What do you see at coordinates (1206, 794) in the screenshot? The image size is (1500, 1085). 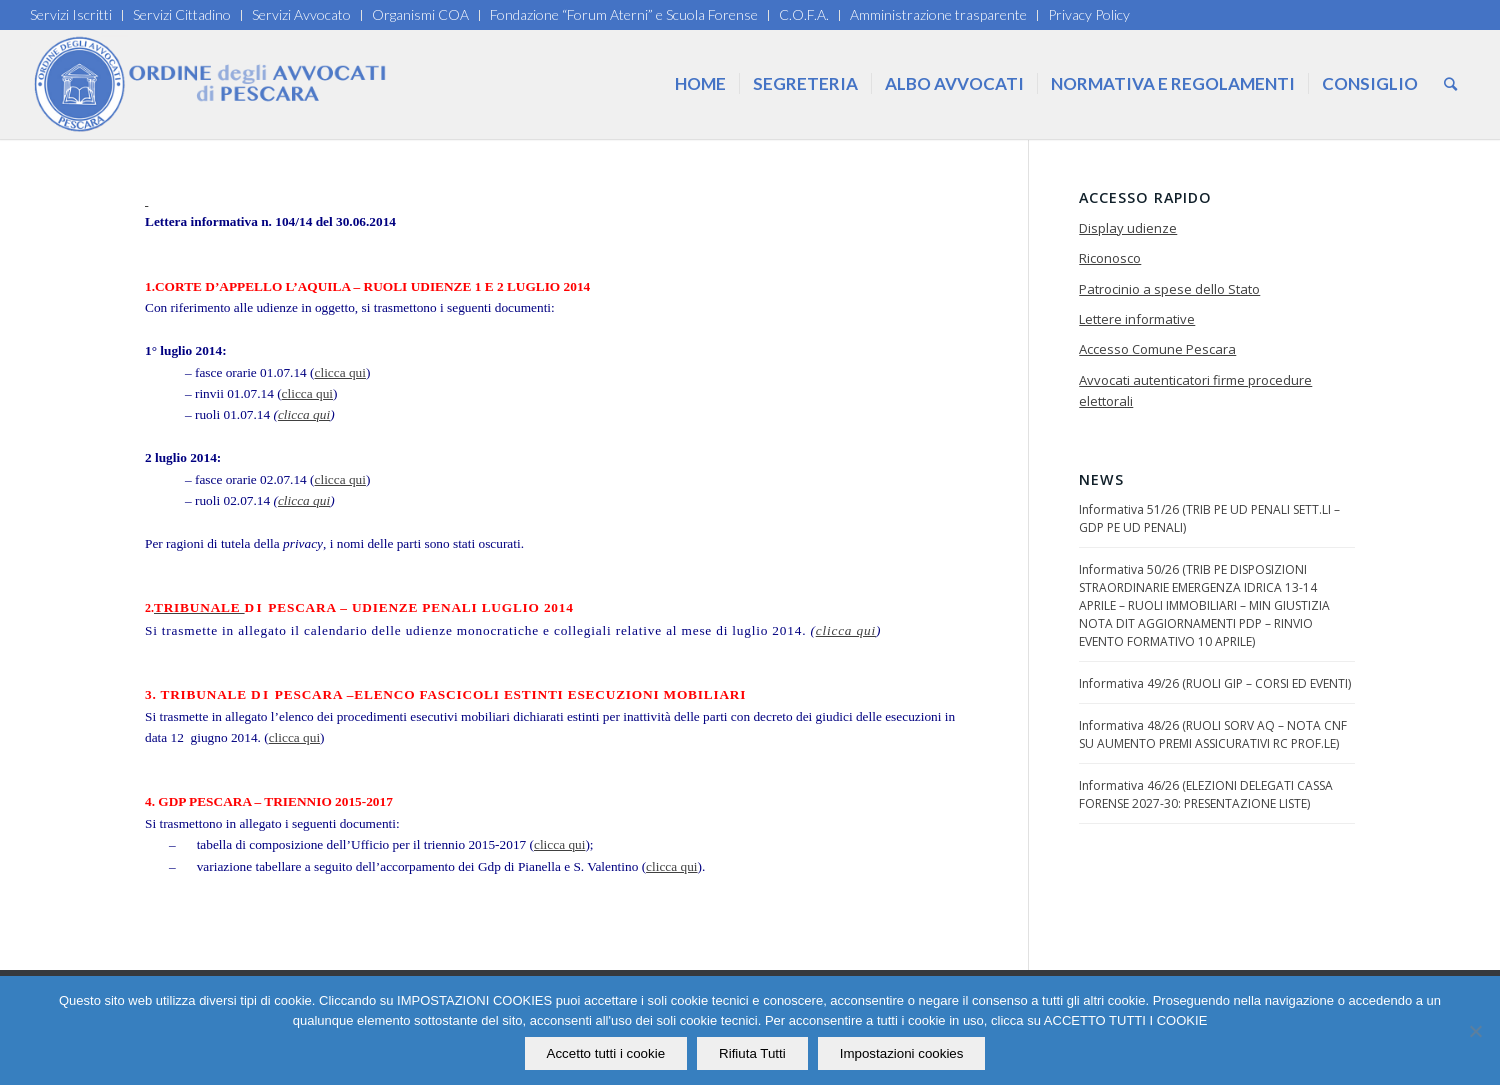 I see `Informativa 46/26 (ELEZIONI DELEGATI CASSA FORENSE 2027-30: PRESENTAZIONE LISTE)` at bounding box center [1206, 794].